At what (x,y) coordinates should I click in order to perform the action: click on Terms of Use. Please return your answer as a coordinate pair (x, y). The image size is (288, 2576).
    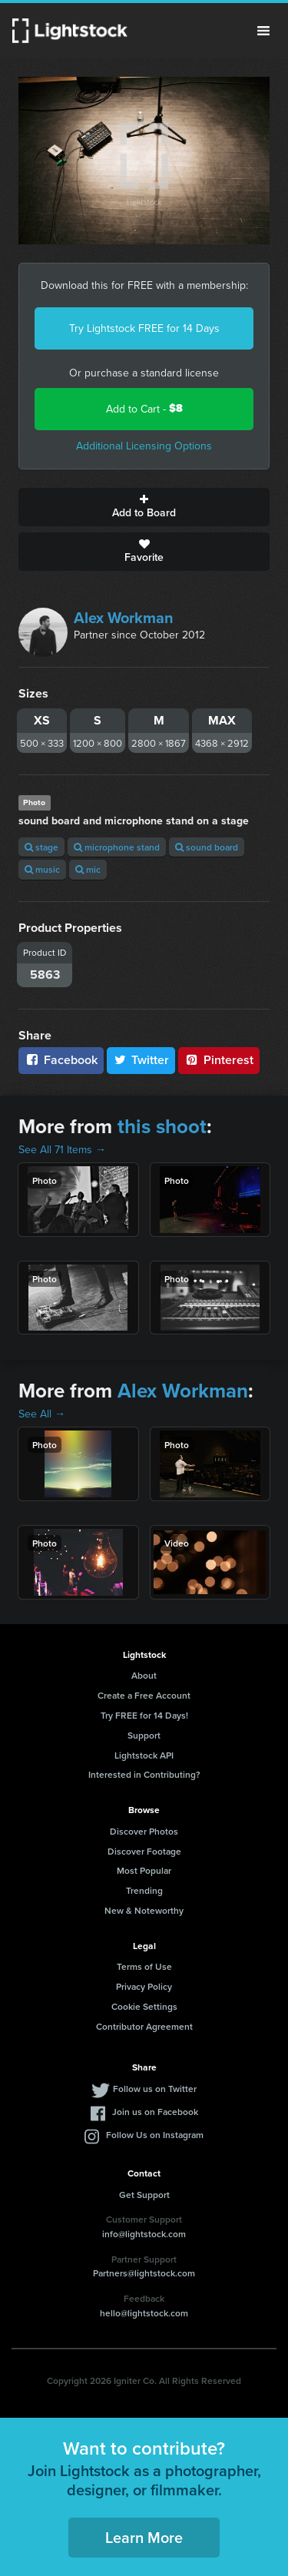
    Looking at the image, I should click on (144, 1966).